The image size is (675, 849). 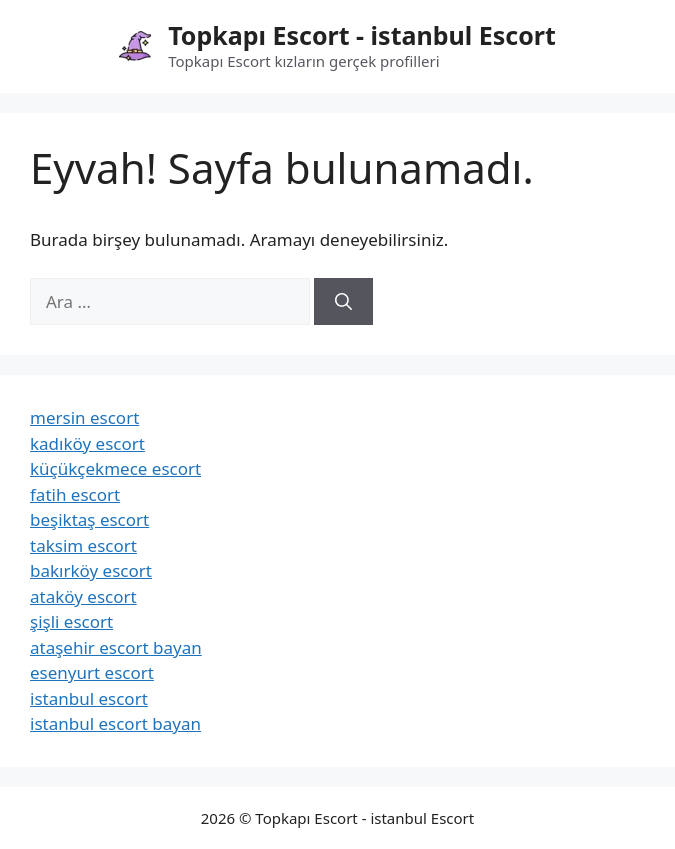 What do you see at coordinates (91, 570) in the screenshot?
I see `bakırköy escort` at bounding box center [91, 570].